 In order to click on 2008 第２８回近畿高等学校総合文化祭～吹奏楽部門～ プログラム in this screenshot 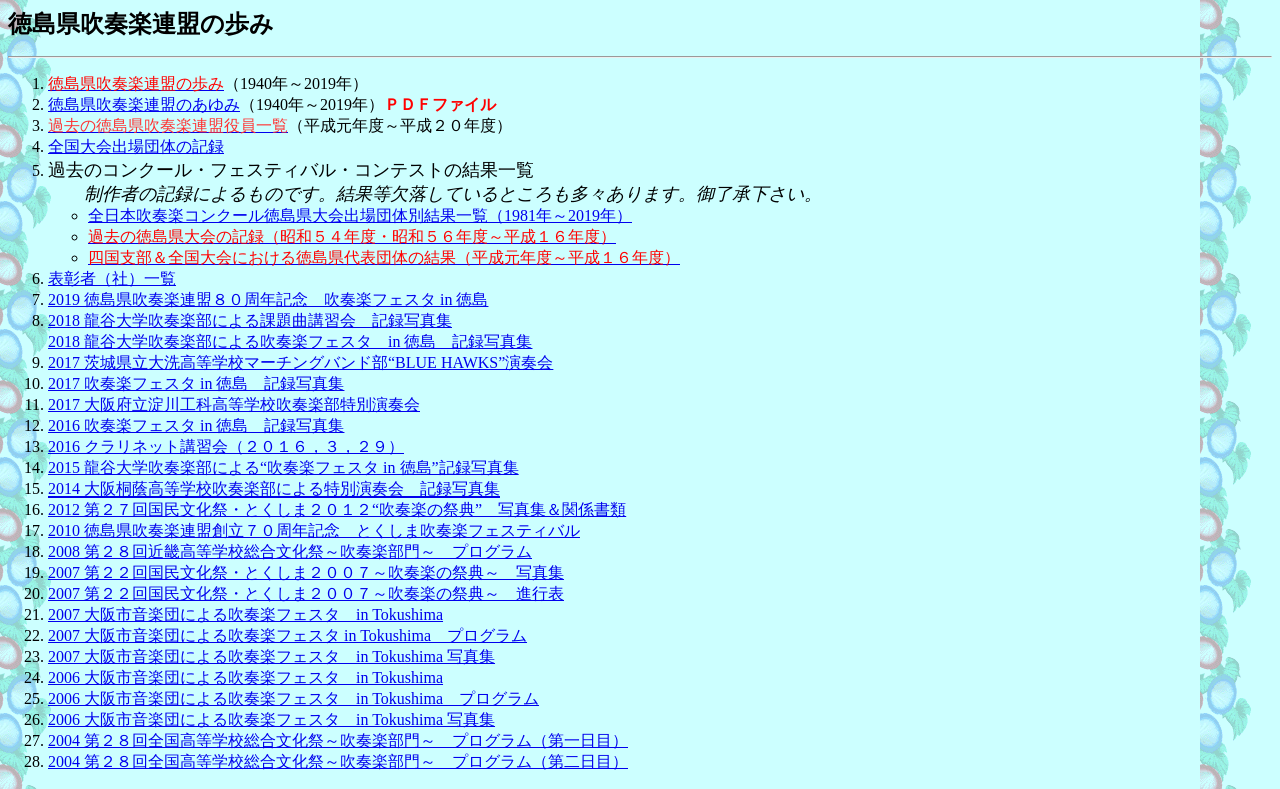, I will do `click(290, 551)`.